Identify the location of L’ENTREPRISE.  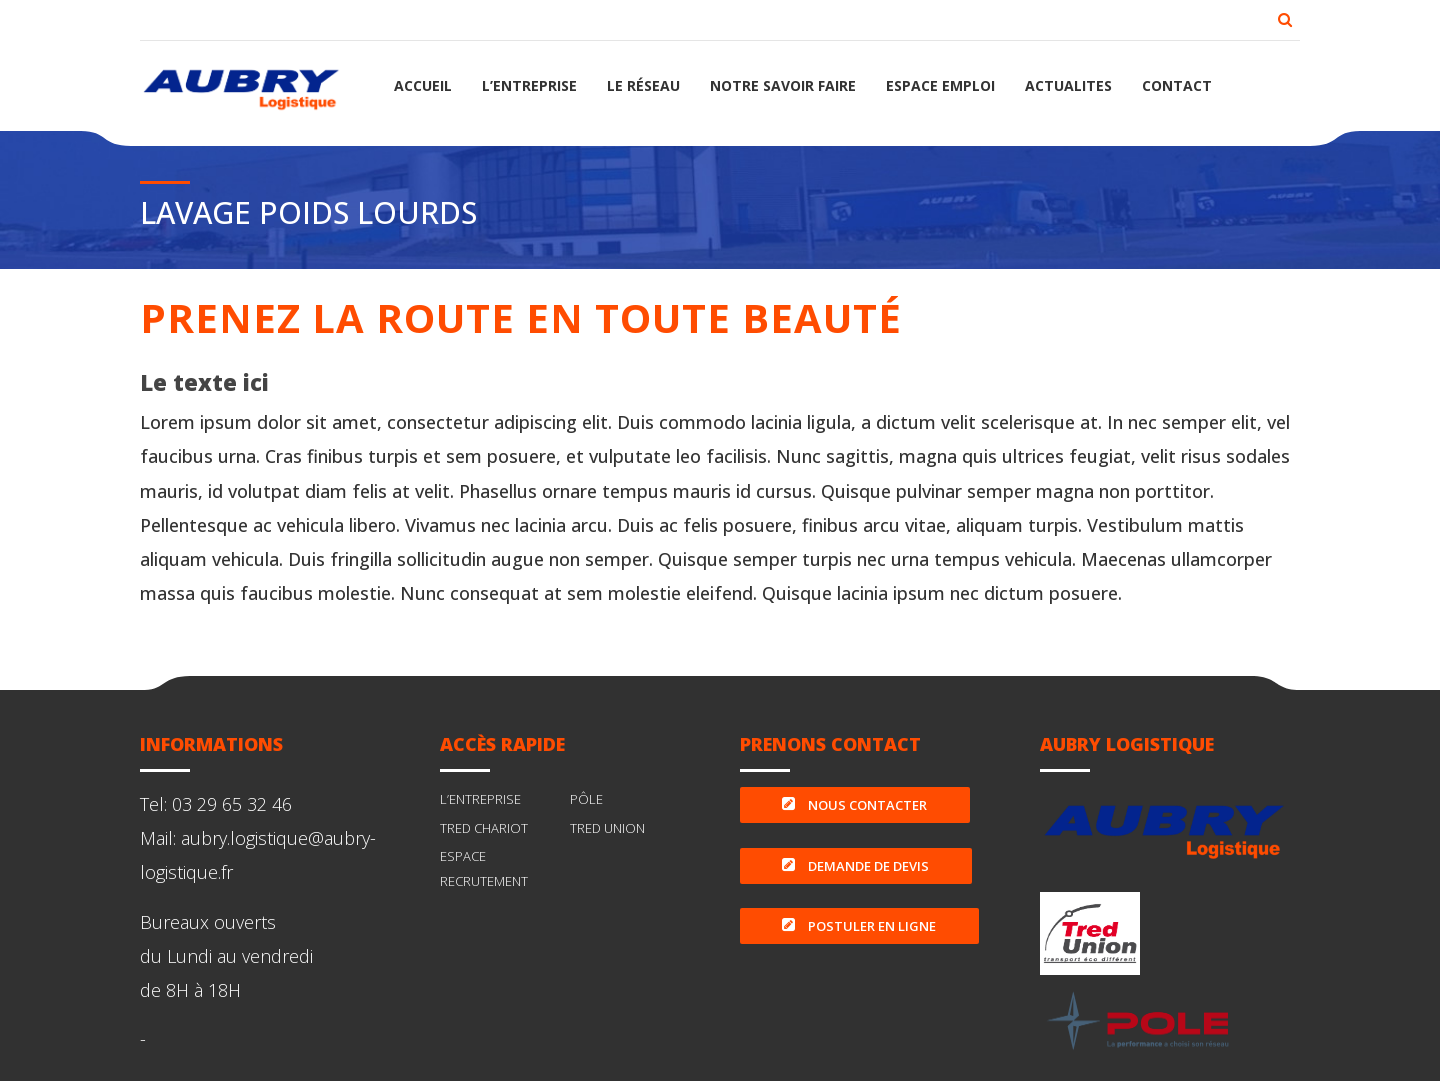
(529, 85).